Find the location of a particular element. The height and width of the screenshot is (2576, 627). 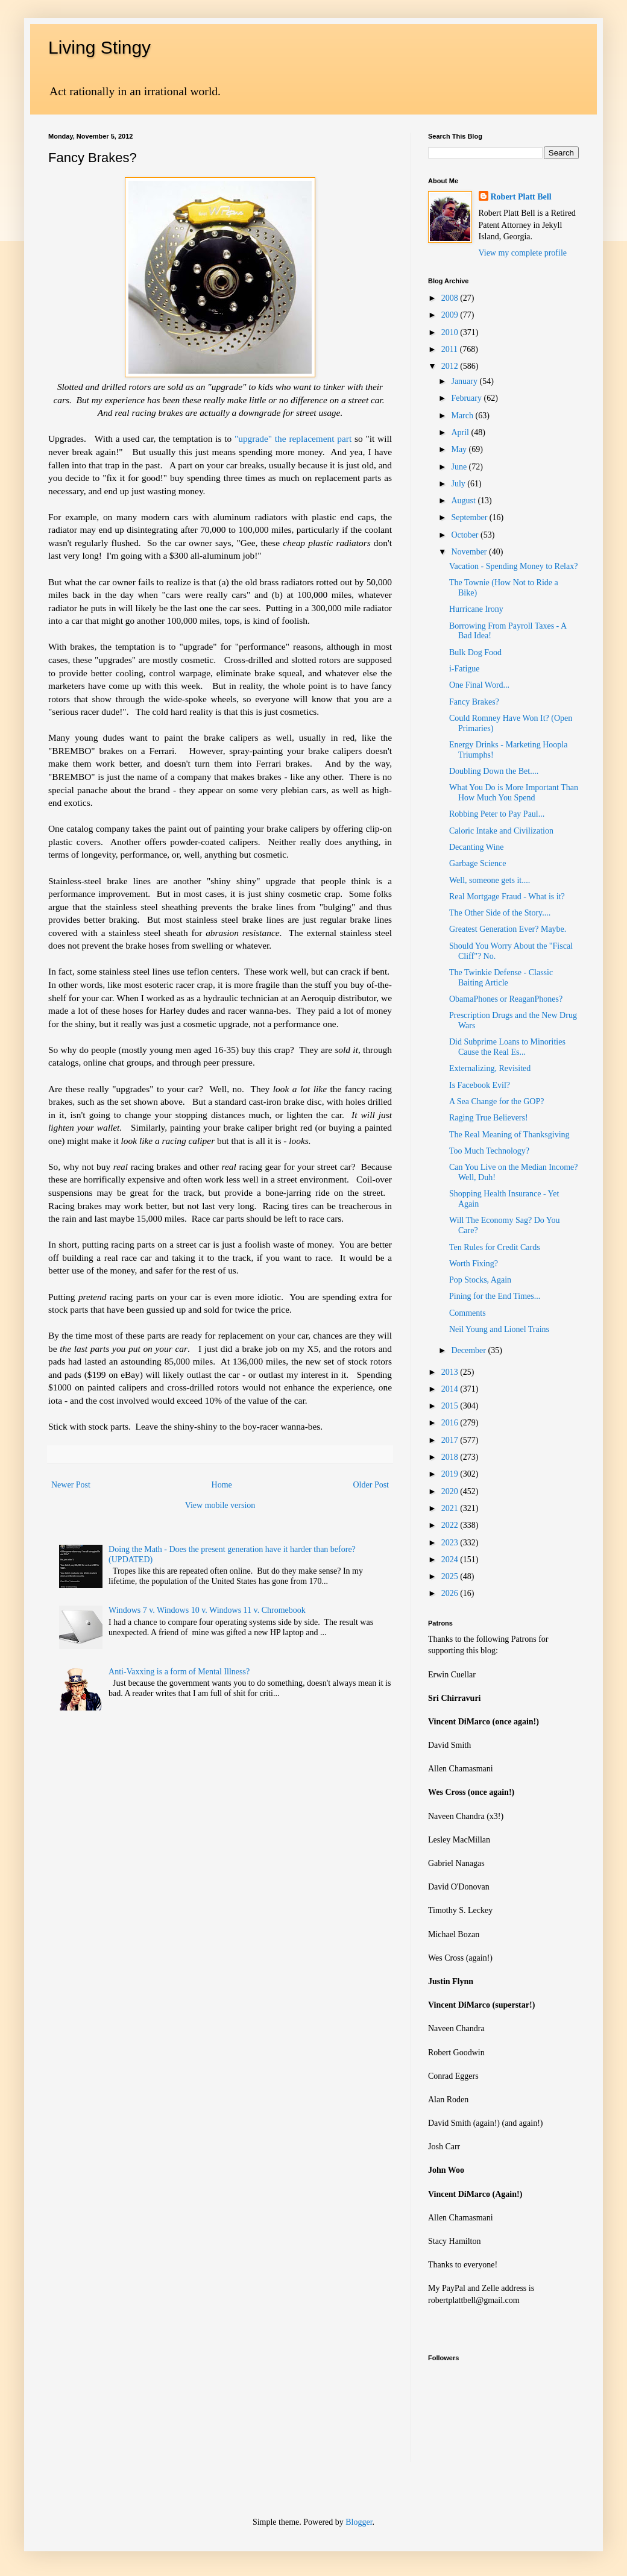

Ten Rules for Credit Cards is located at coordinates (494, 1247).